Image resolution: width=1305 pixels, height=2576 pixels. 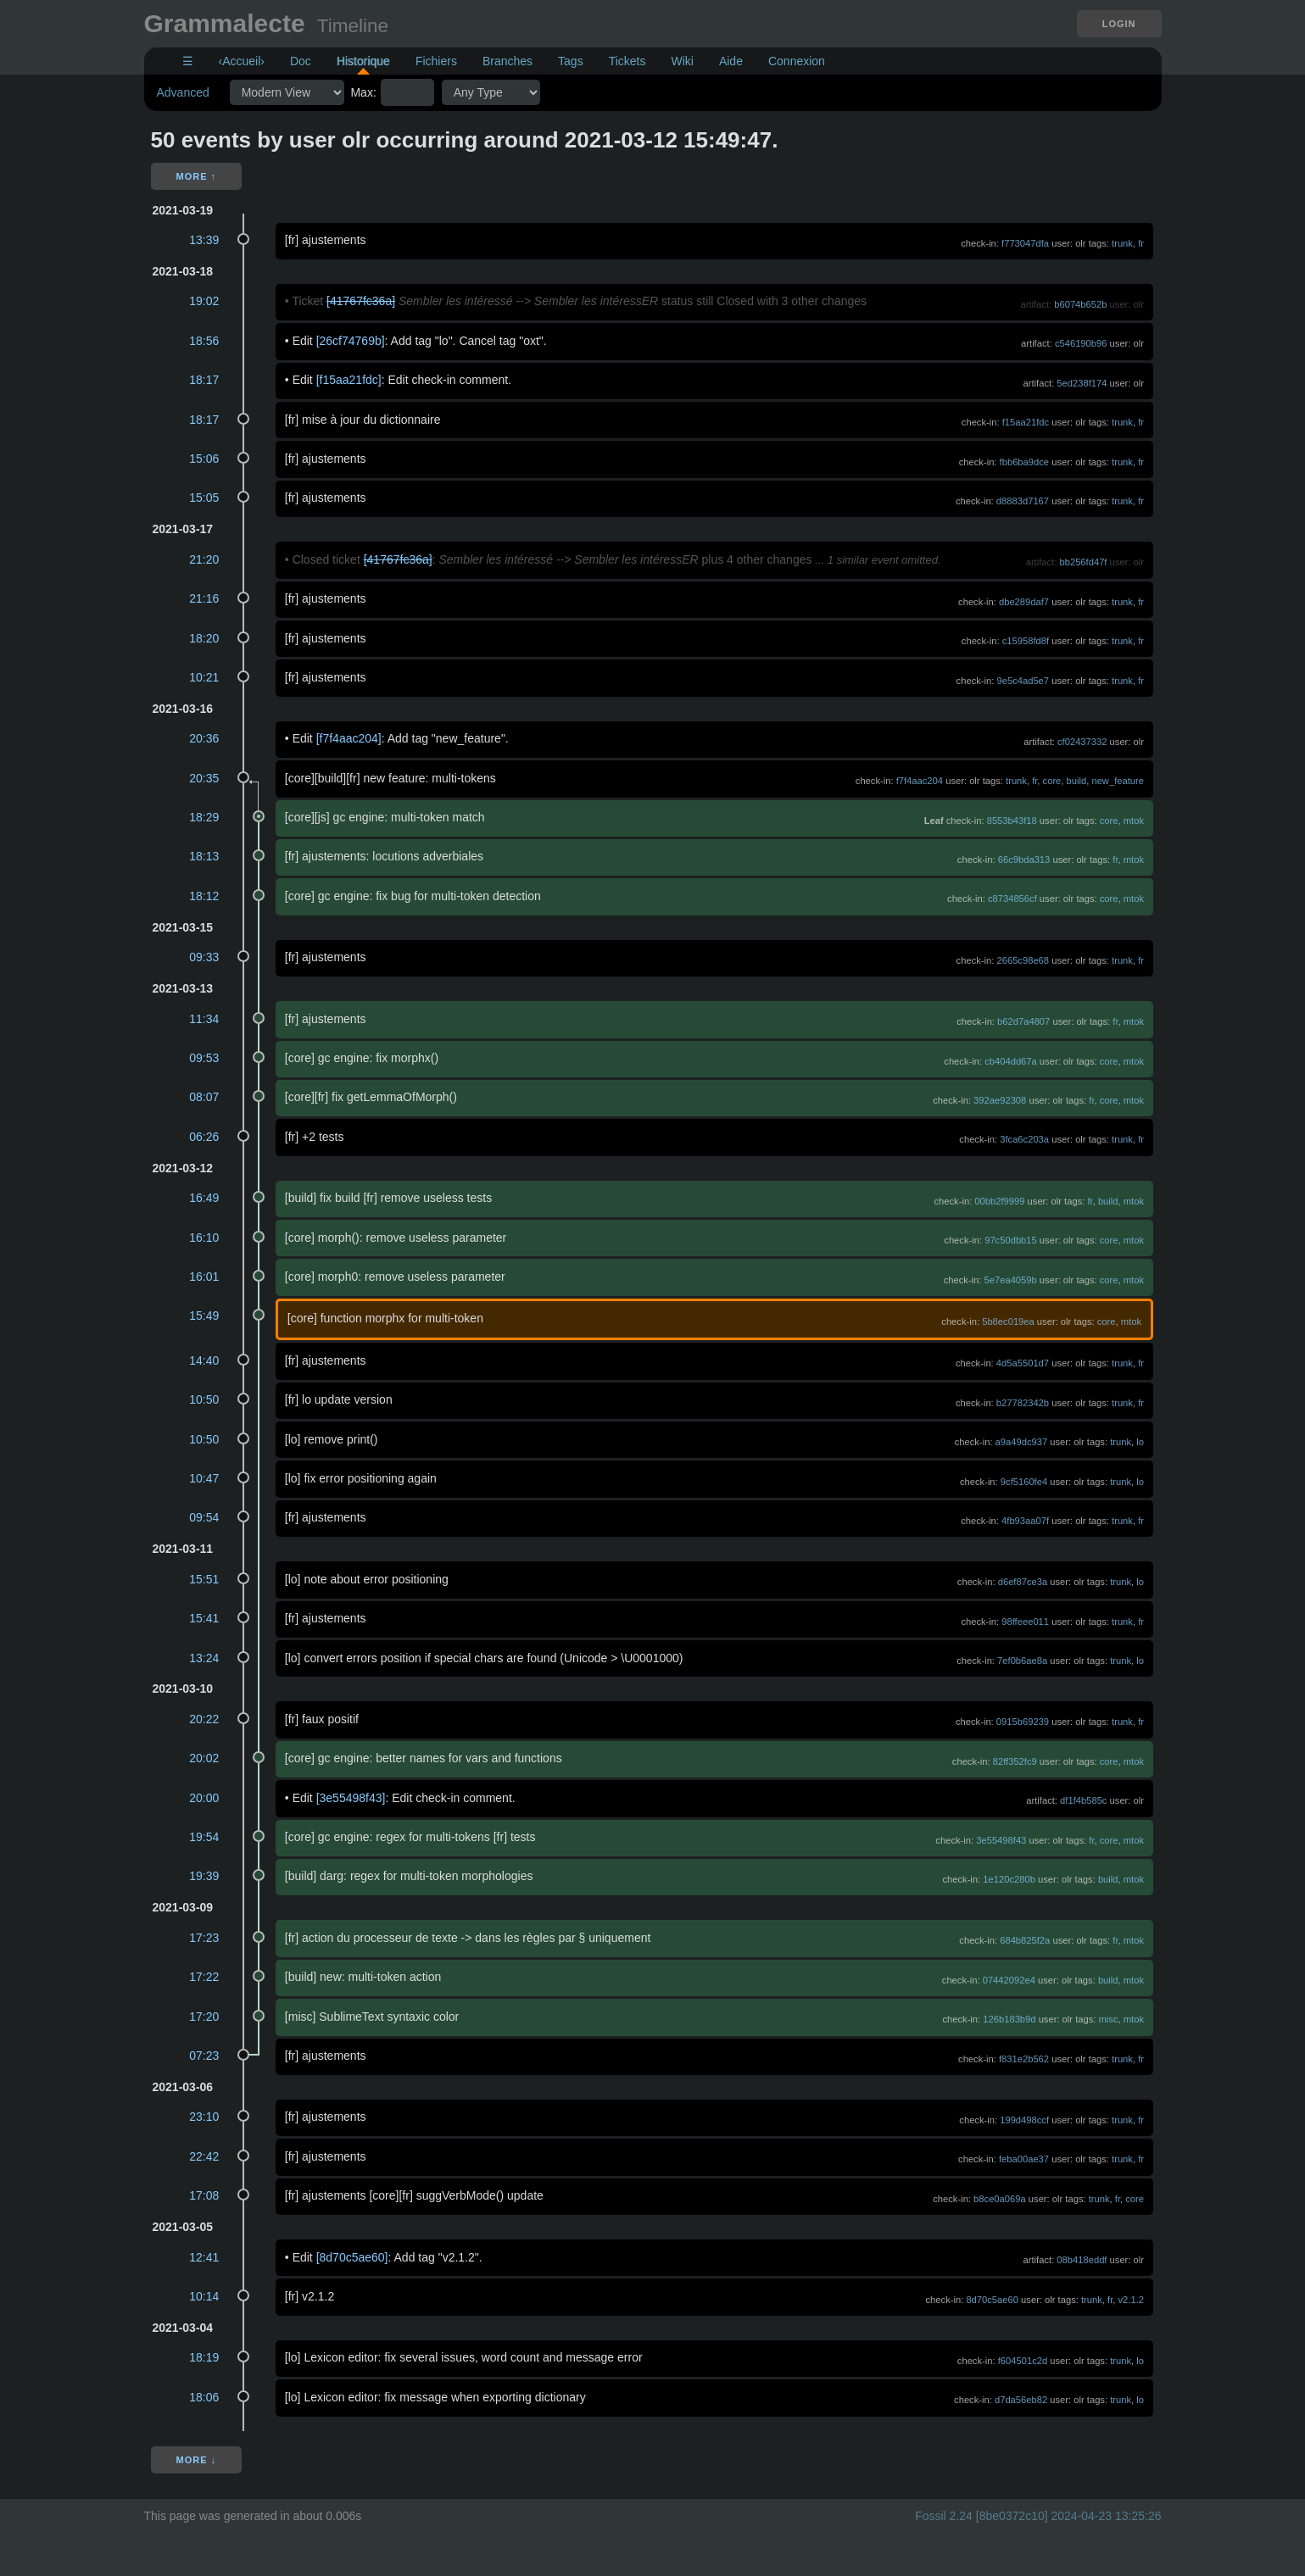 What do you see at coordinates (204, 1136) in the screenshot?
I see `06:26` at bounding box center [204, 1136].